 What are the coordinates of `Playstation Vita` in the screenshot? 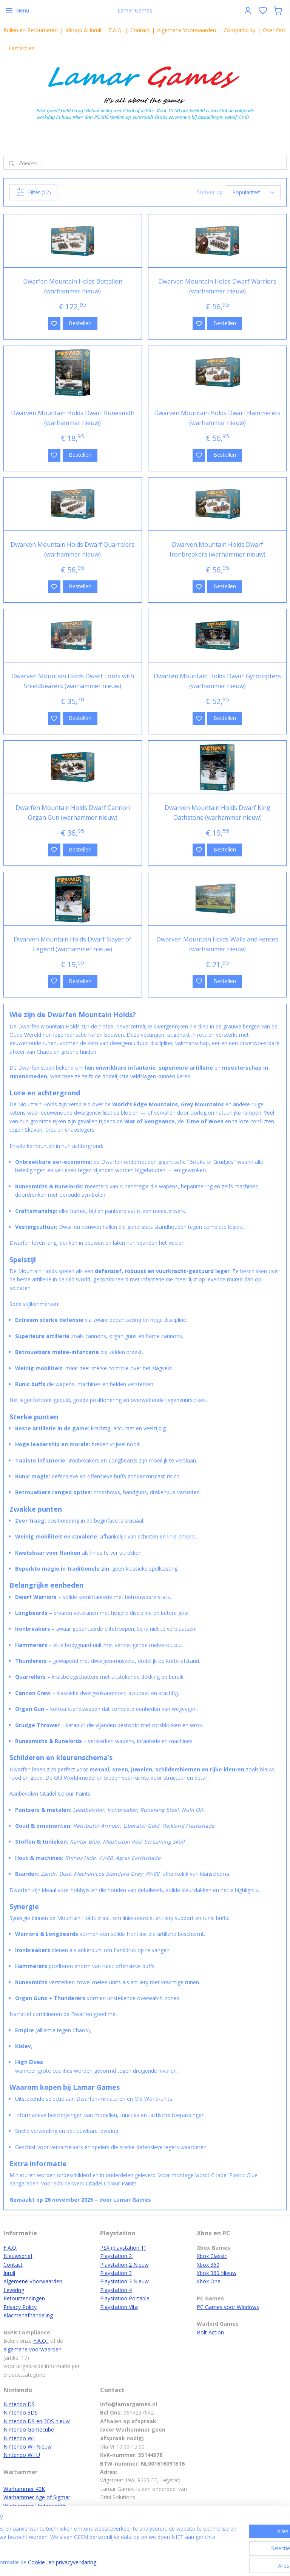 It's located at (119, 2307).